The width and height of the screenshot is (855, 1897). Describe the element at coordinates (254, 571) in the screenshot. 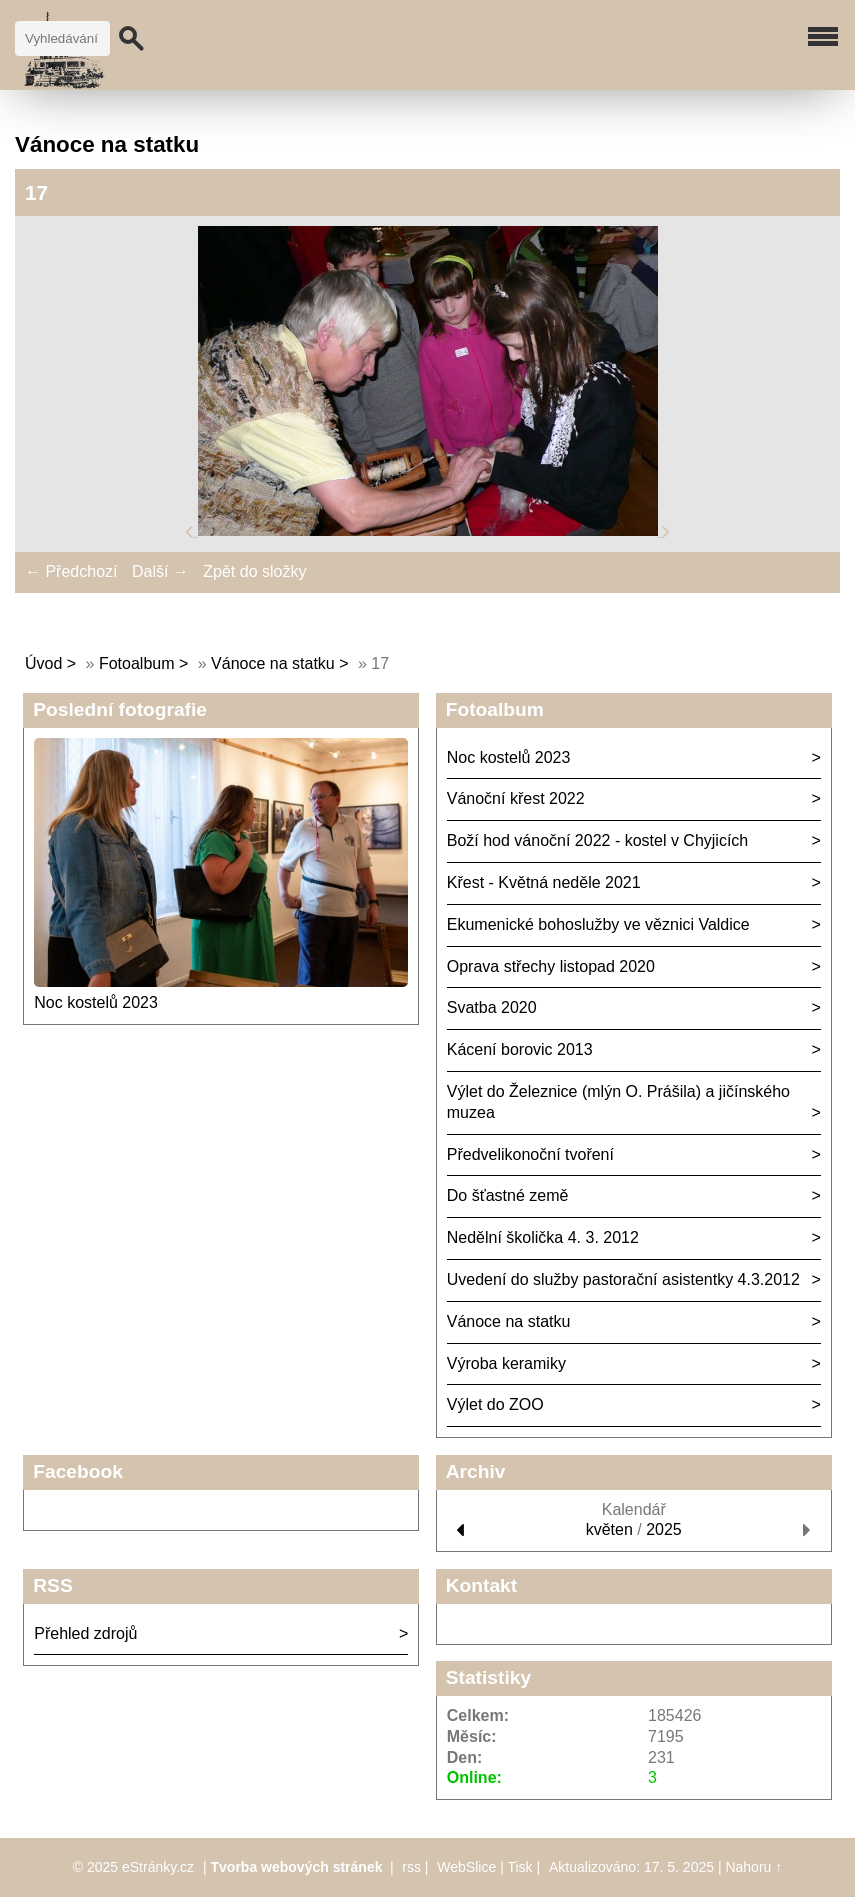

I see `Zpět do složky` at that location.